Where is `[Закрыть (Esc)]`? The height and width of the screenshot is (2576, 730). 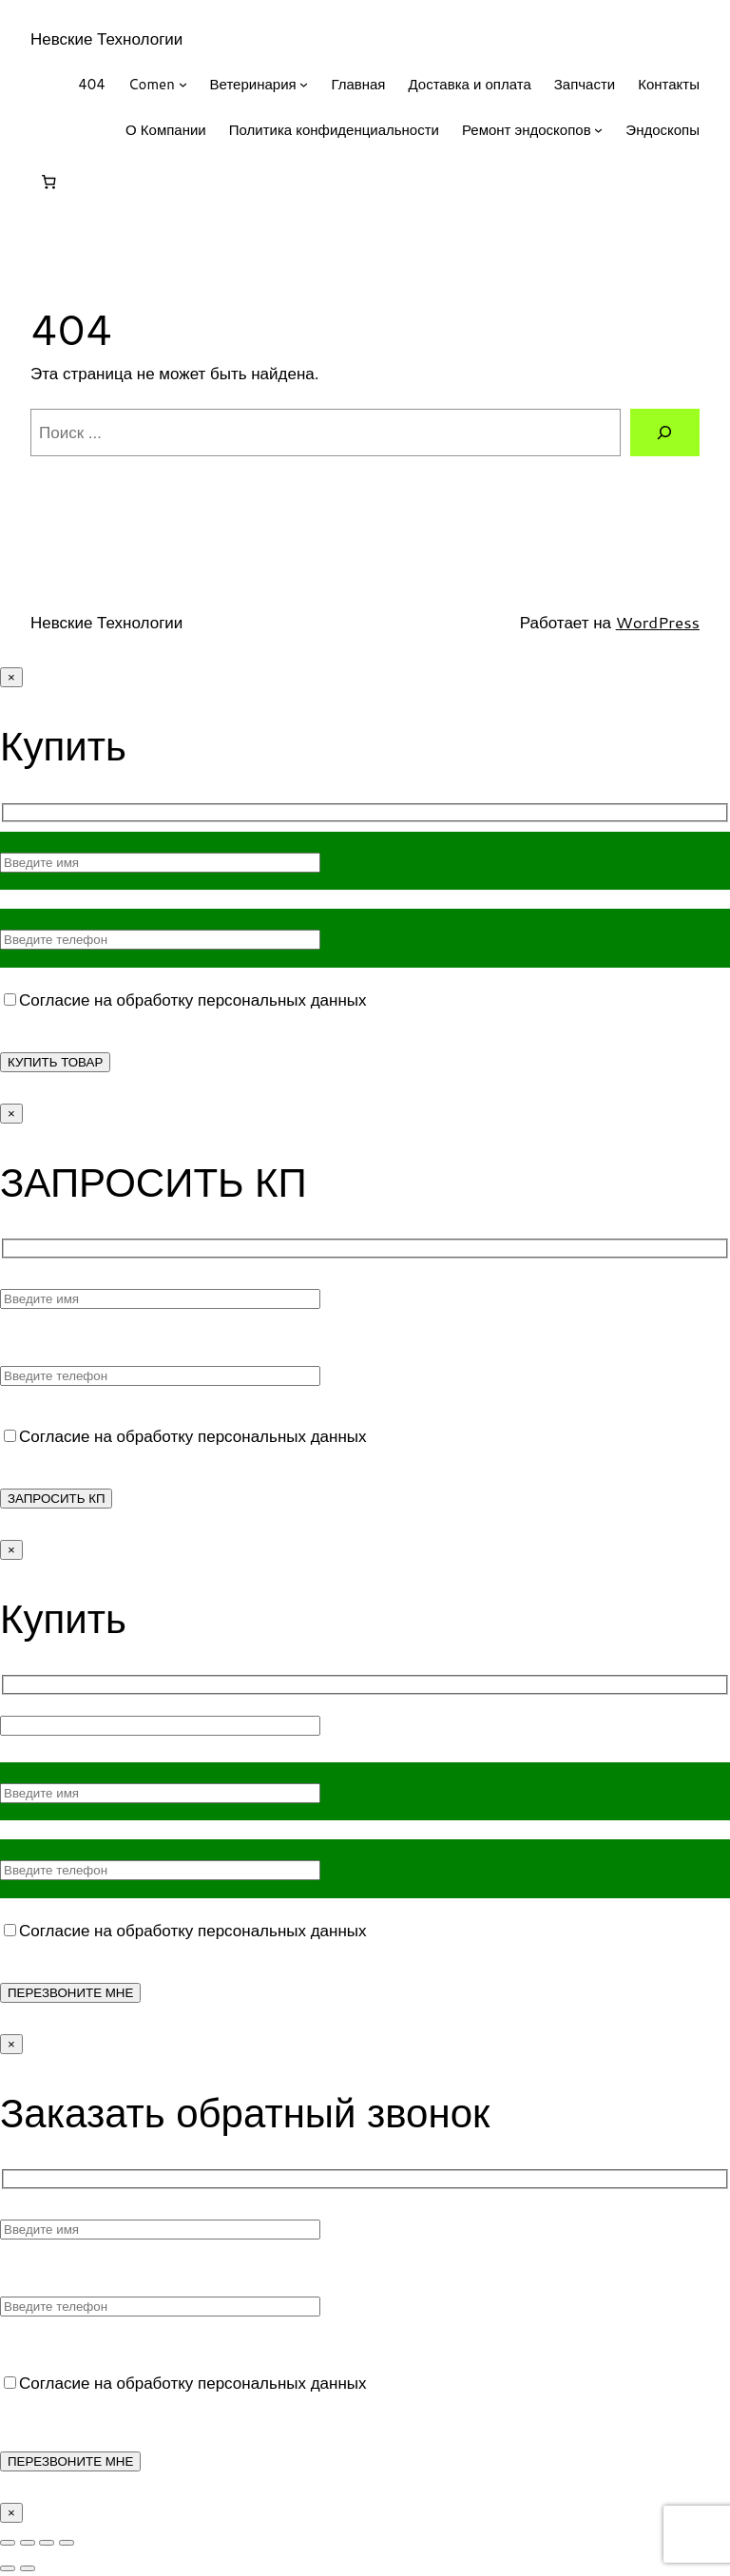
[Закрыть (Esc)] is located at coordinates (66, 2543).